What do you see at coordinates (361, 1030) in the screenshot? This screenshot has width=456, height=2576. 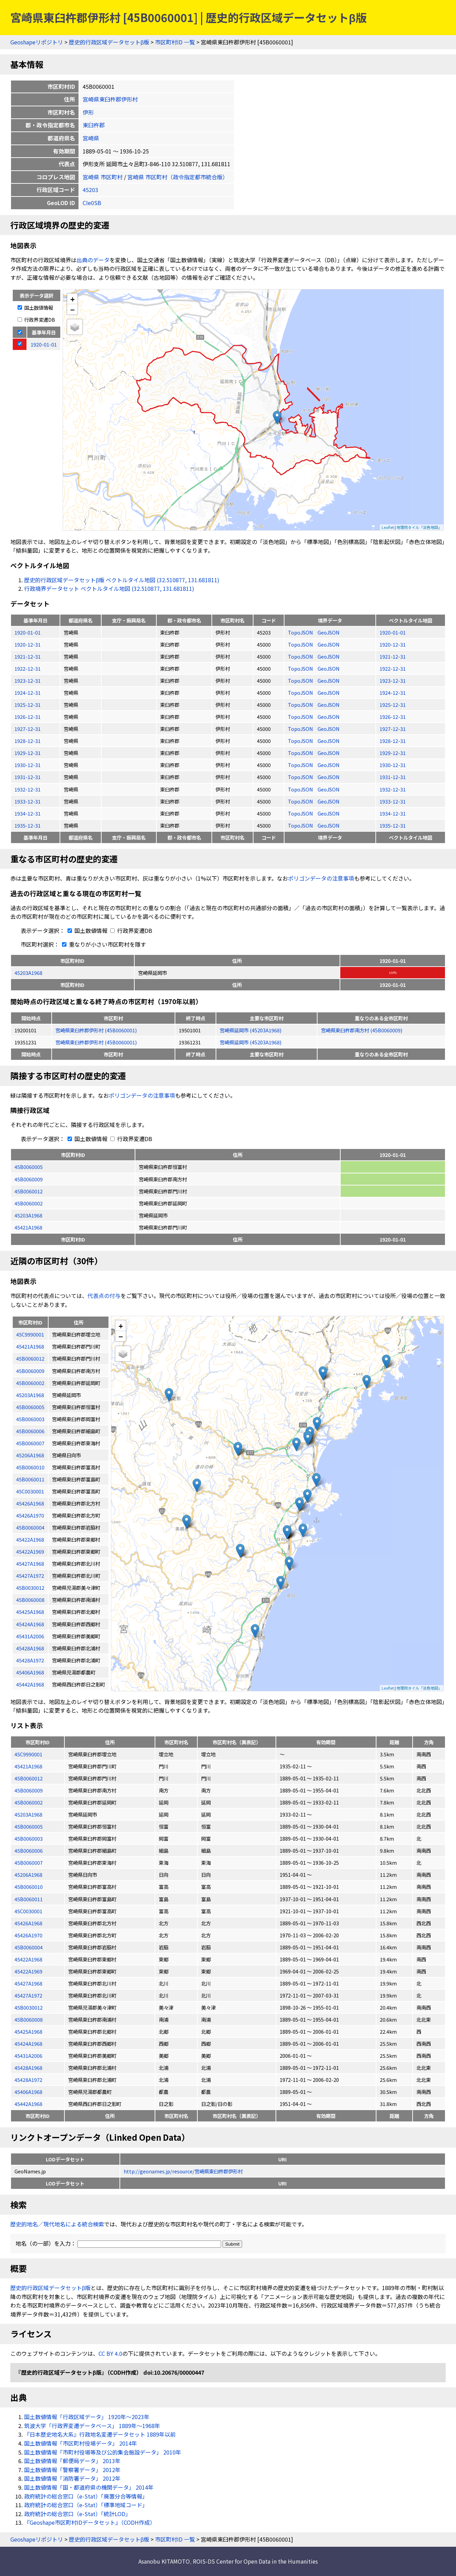 I see `宮崎県東臼杵郡南方村 (45B0060009)` at bounding box center [361, 1030].